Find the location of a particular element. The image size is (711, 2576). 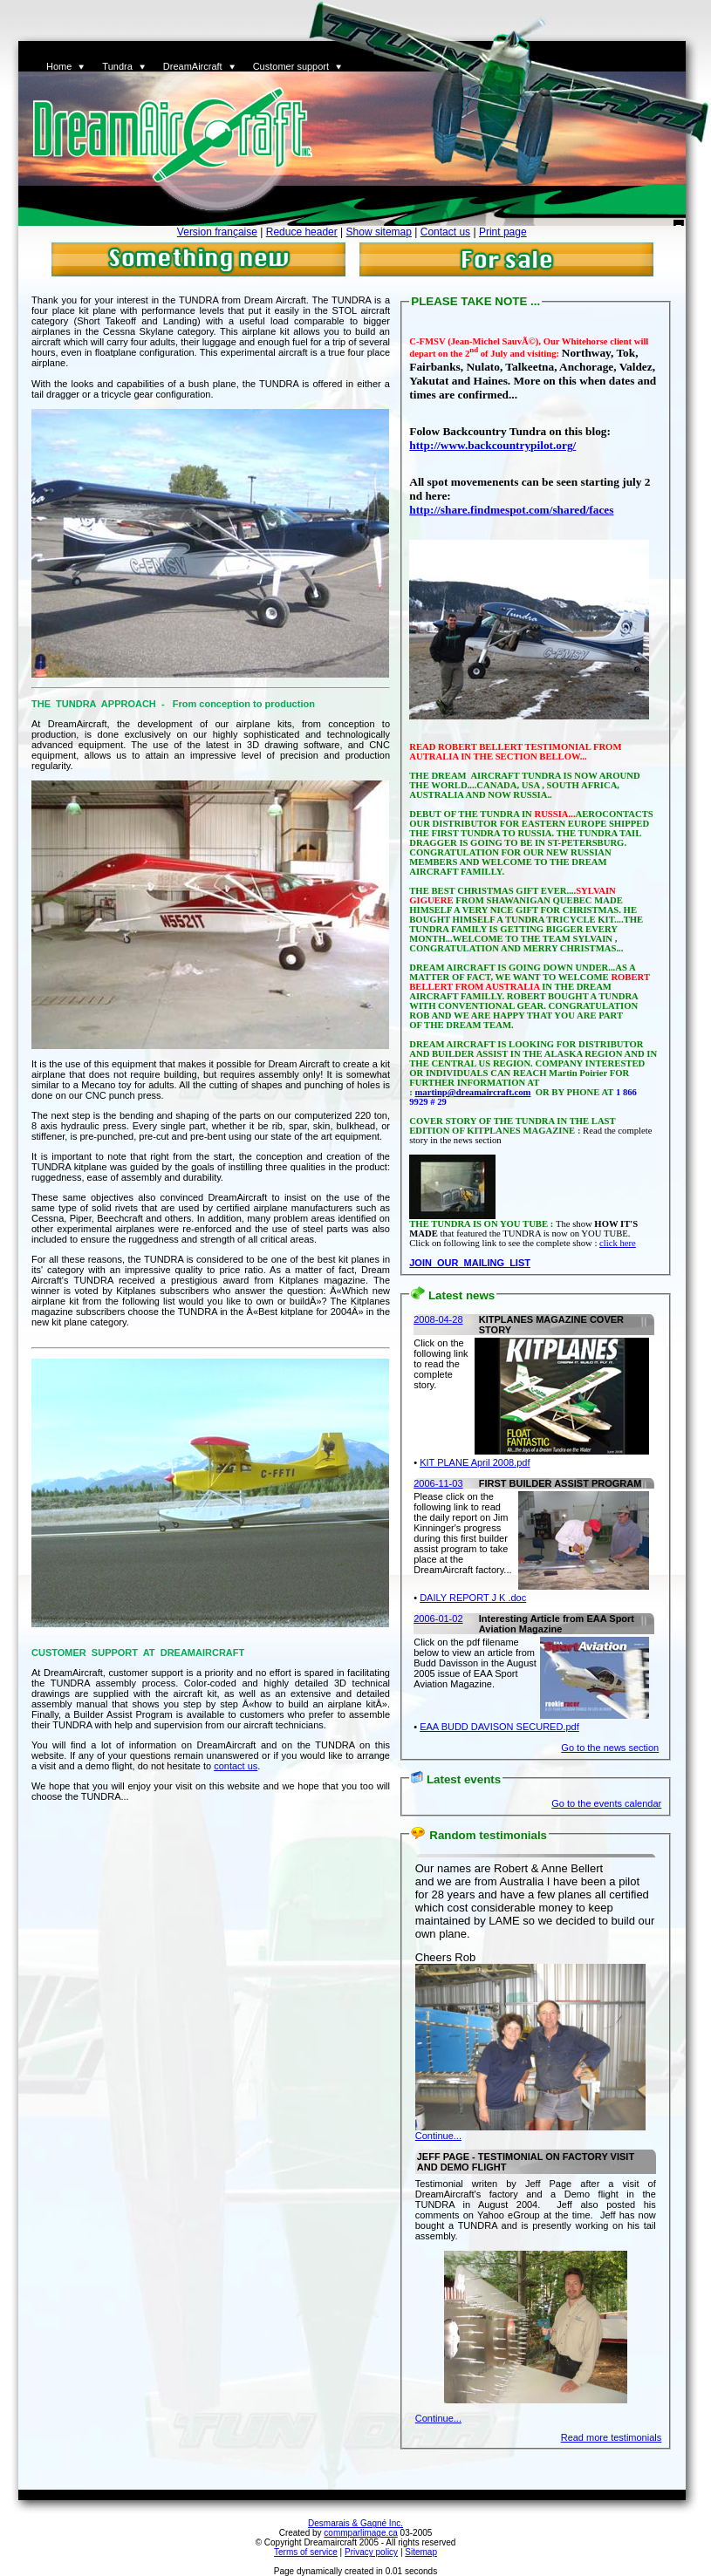

Contact us is located at coordinates (445, 232).